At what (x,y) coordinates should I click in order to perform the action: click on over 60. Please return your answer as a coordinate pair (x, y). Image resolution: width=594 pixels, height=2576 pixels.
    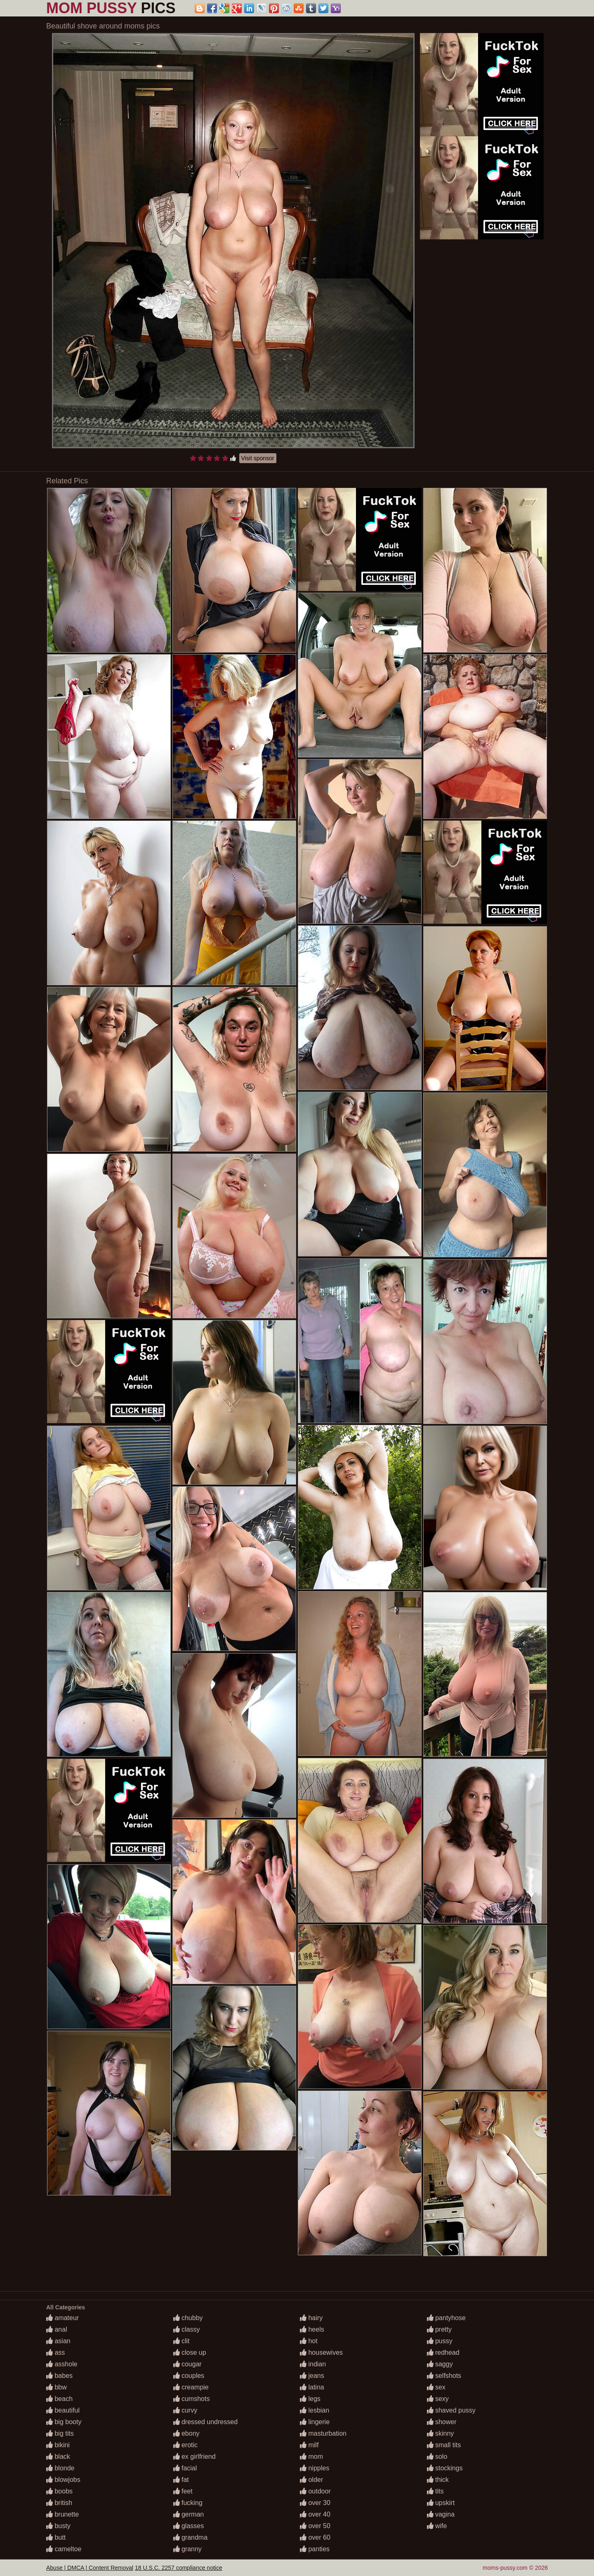
    Looking at the image, I should click on (315, 2537).